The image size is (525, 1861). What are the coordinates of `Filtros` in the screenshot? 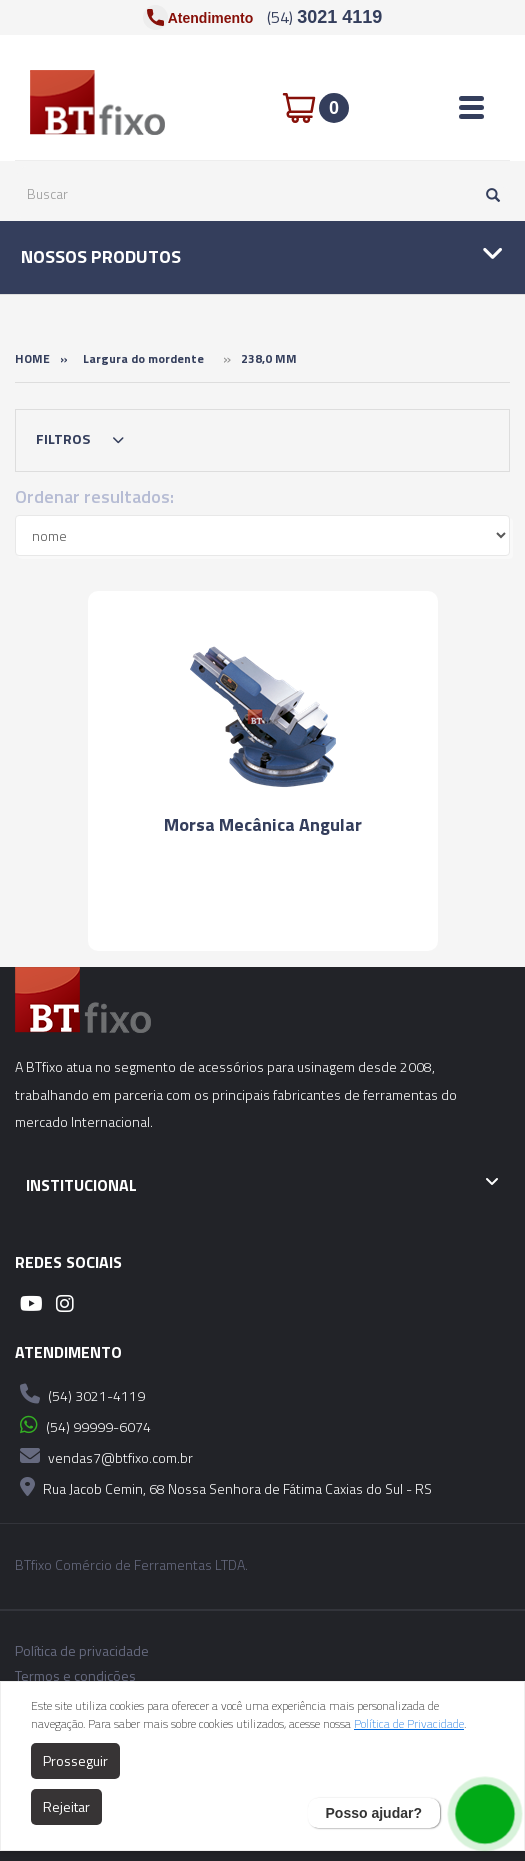 It's located at (85, 440).